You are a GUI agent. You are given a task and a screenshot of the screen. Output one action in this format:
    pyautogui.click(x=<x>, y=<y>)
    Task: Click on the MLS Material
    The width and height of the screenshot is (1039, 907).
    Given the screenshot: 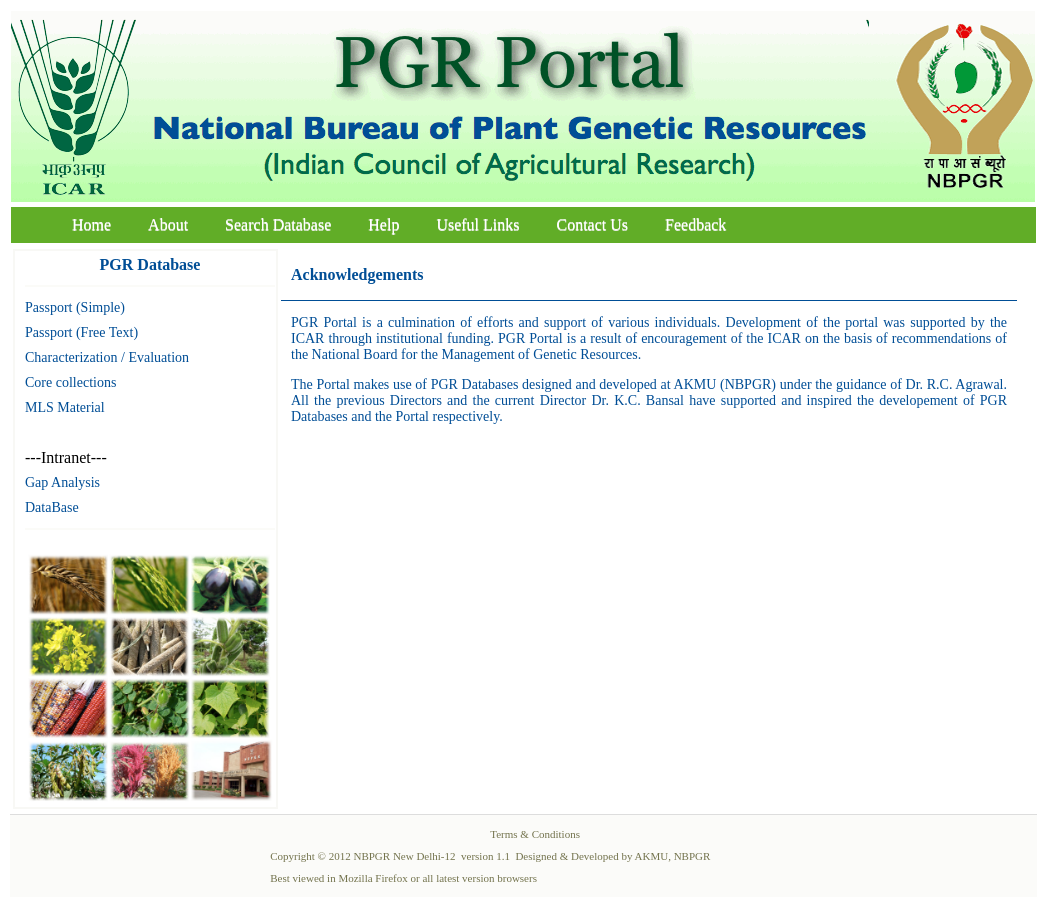 What is the action you would take?
    pyautogui.click(x=65, y=407)
    